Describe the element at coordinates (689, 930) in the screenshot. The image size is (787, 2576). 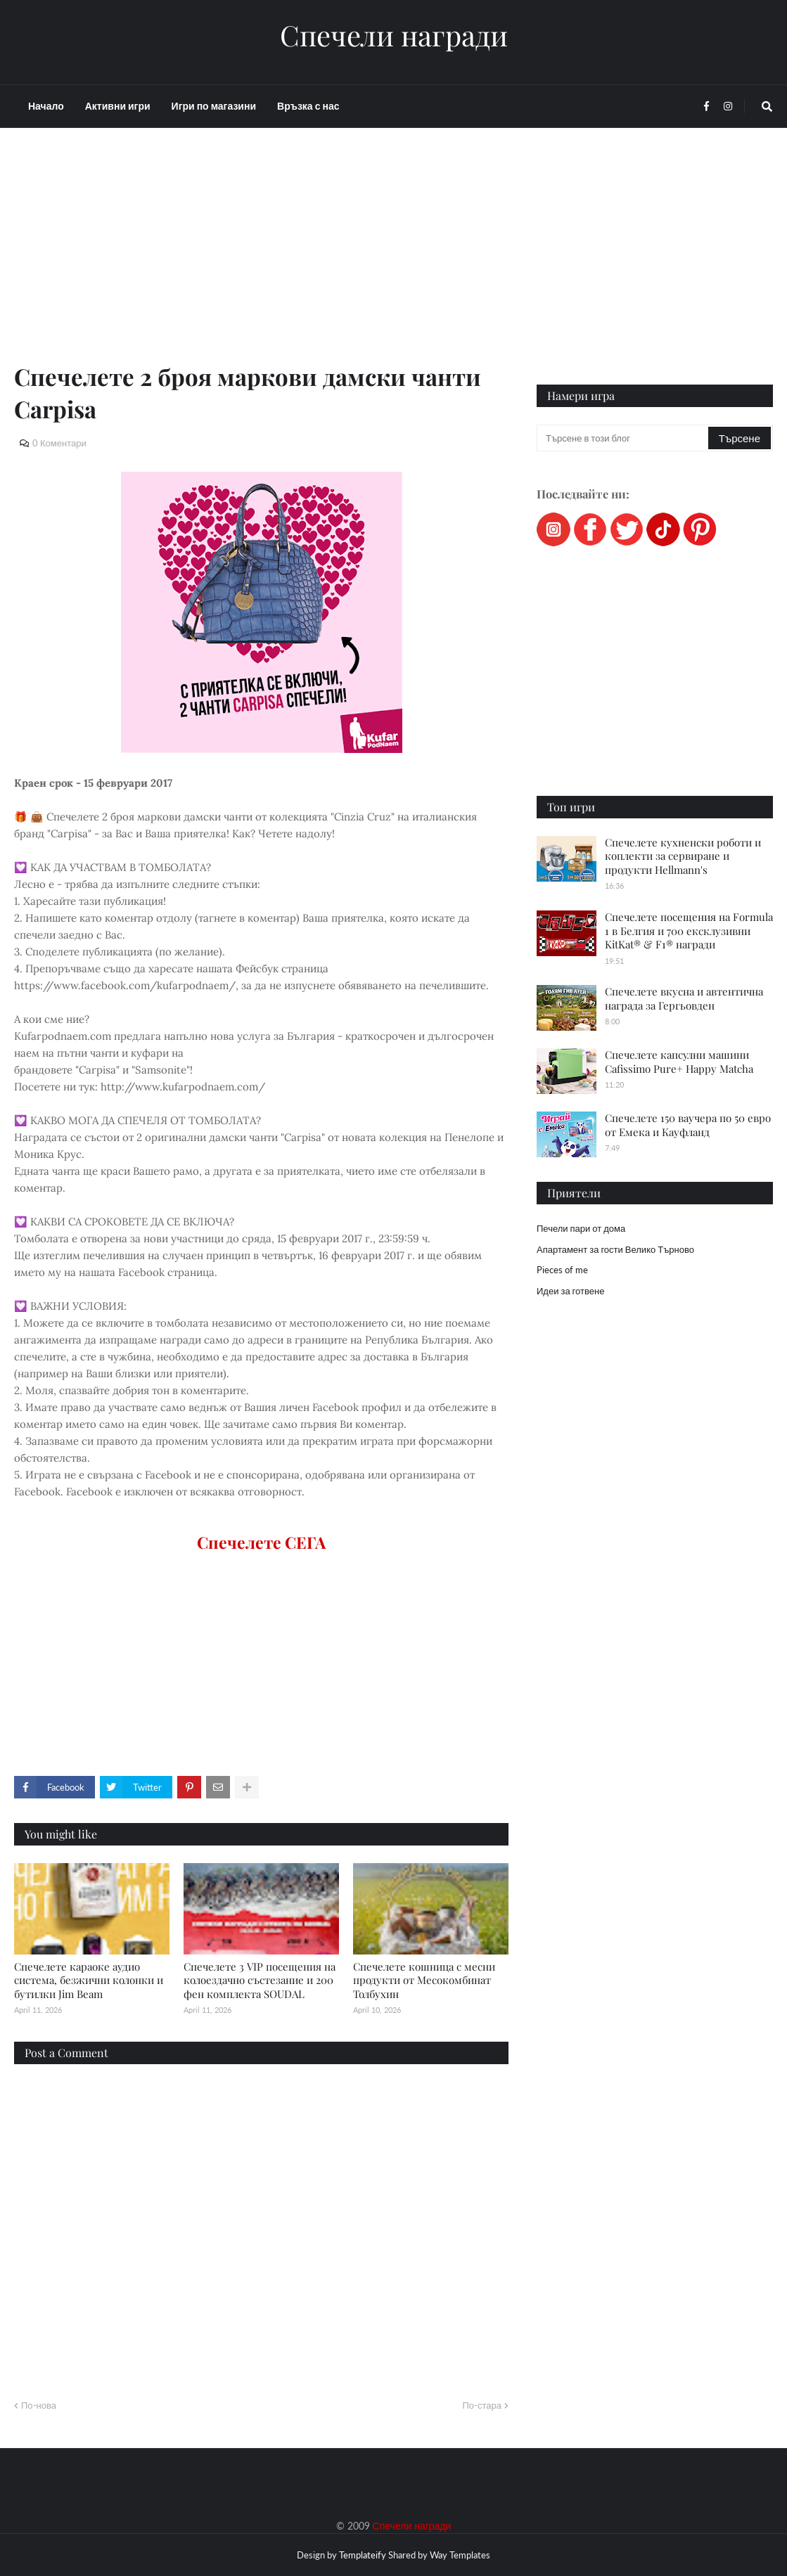
I see `Спечелете посещения на Formula 1 в Белгия и 700 ексклузивни KitKat® & F1® награди` at that location.